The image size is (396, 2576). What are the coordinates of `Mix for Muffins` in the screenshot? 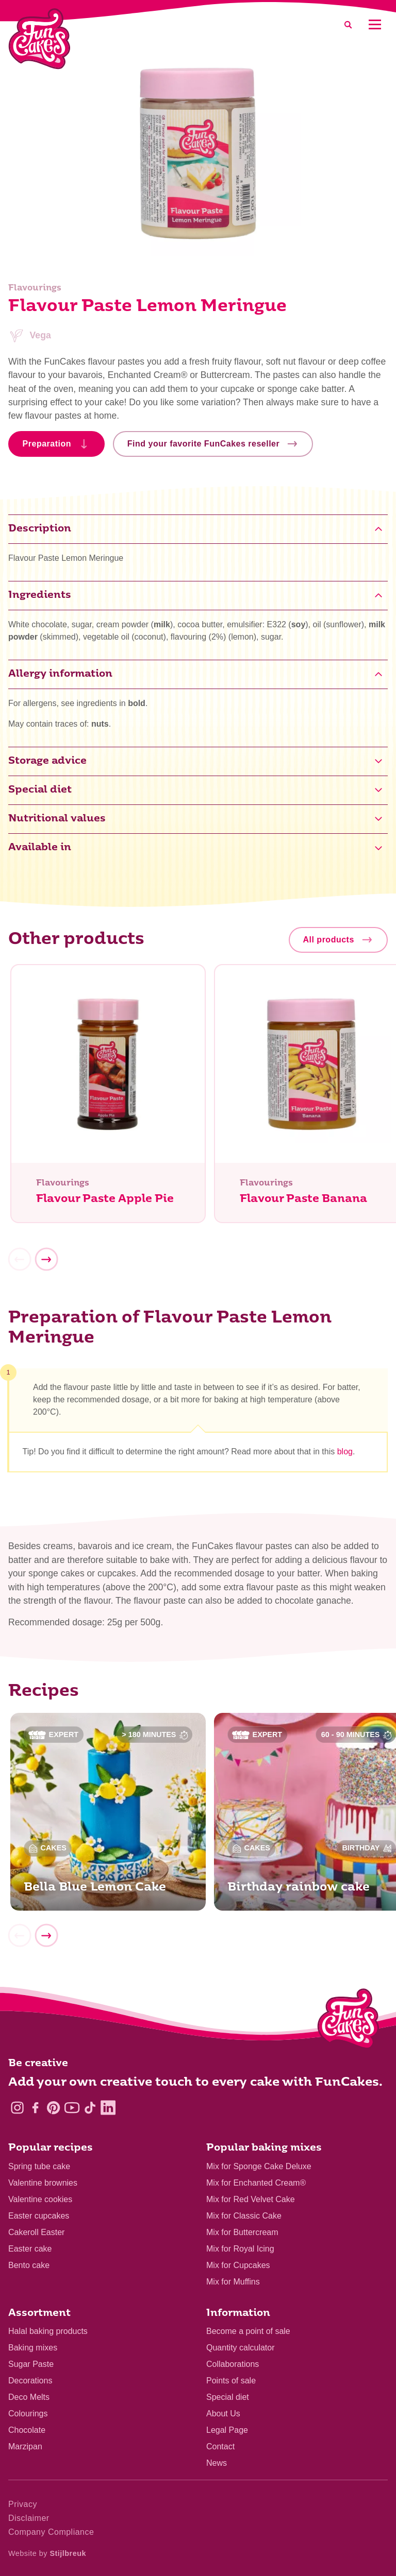 It's located at (233, 2281).